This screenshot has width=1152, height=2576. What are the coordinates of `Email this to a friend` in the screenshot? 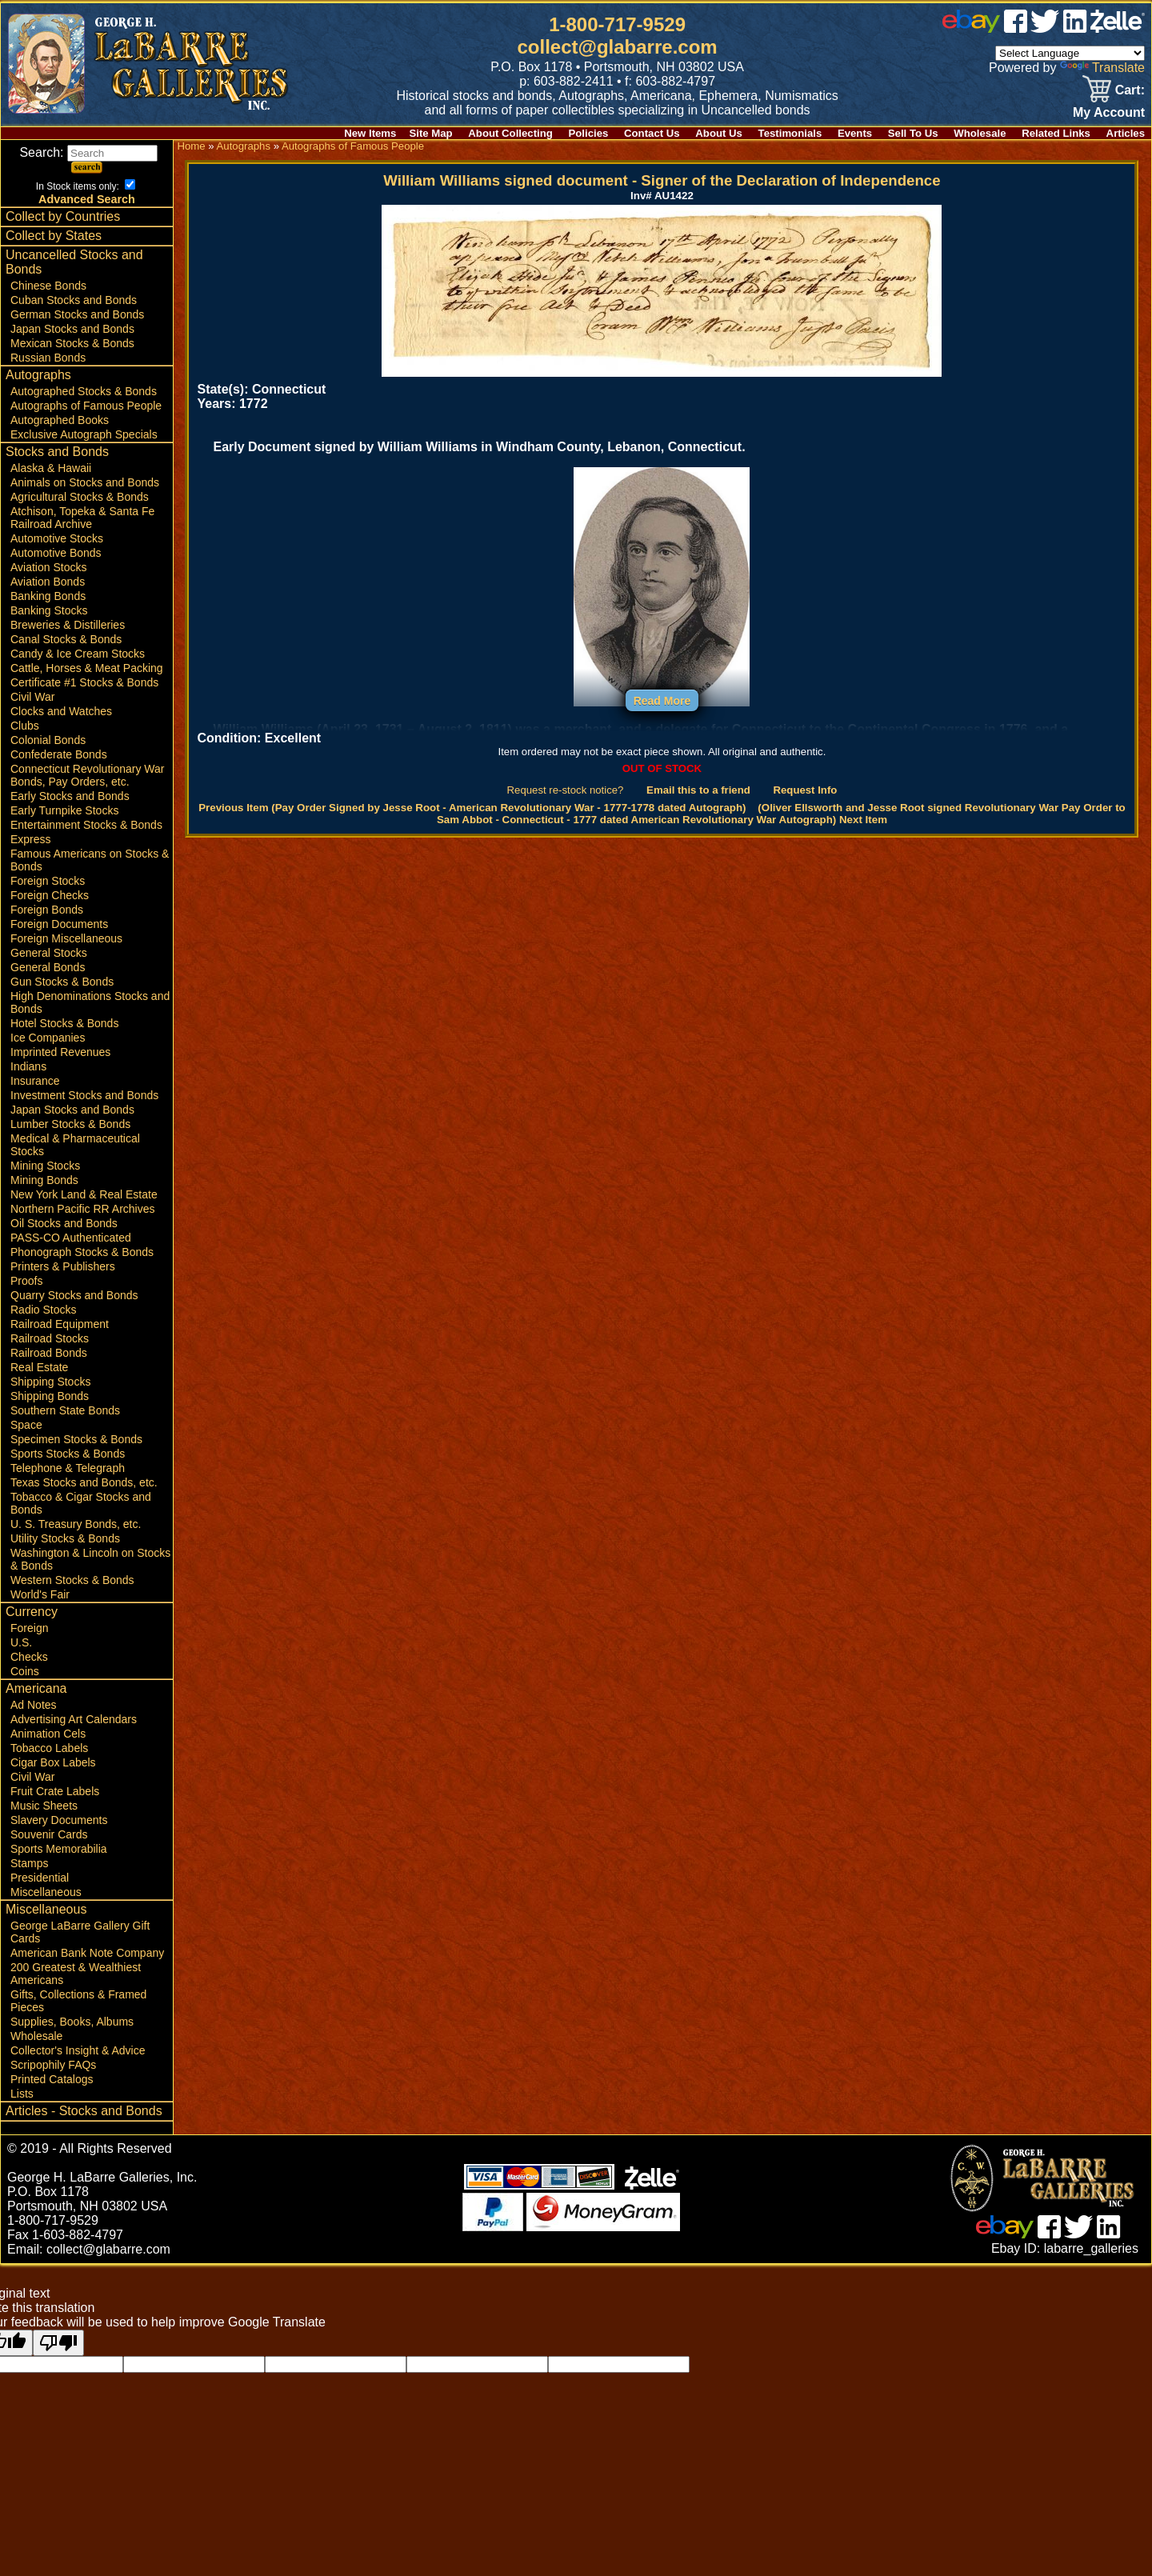 It's located at (698, 790).